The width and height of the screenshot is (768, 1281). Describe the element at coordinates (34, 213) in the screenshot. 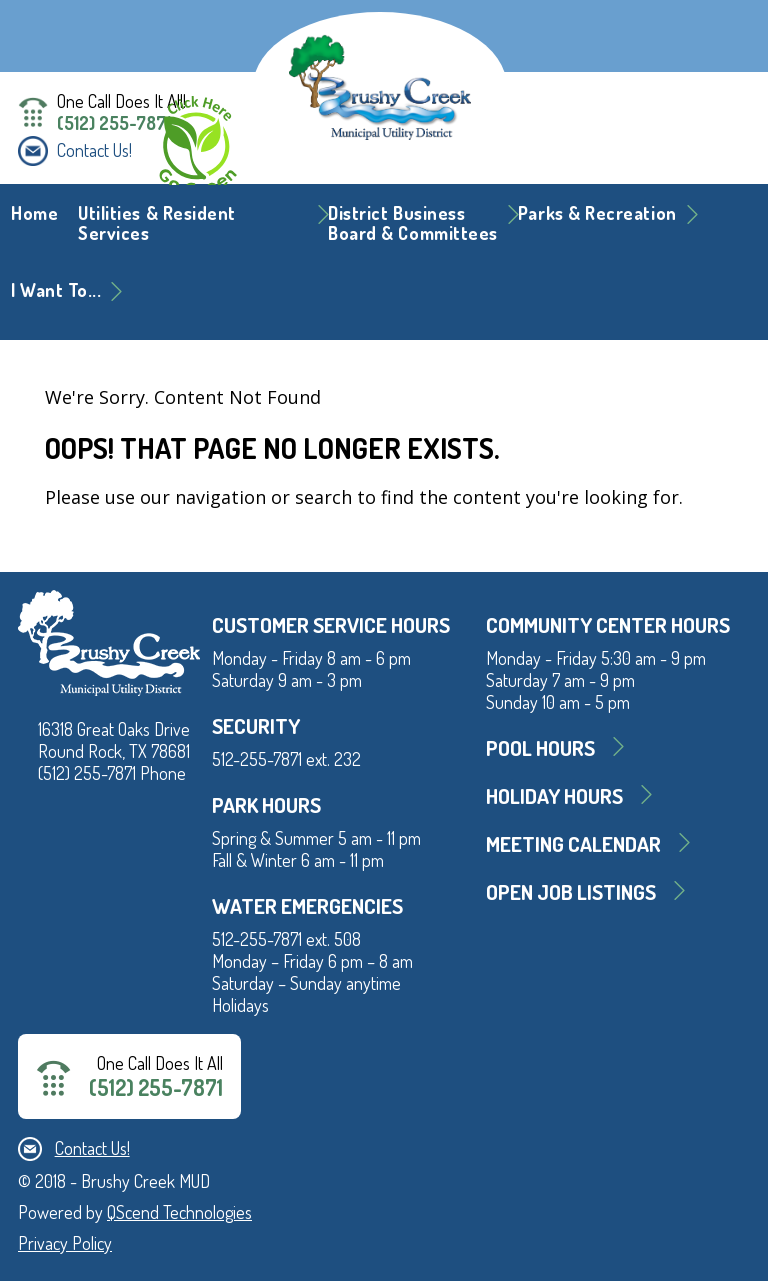

I see `Home` at that location.